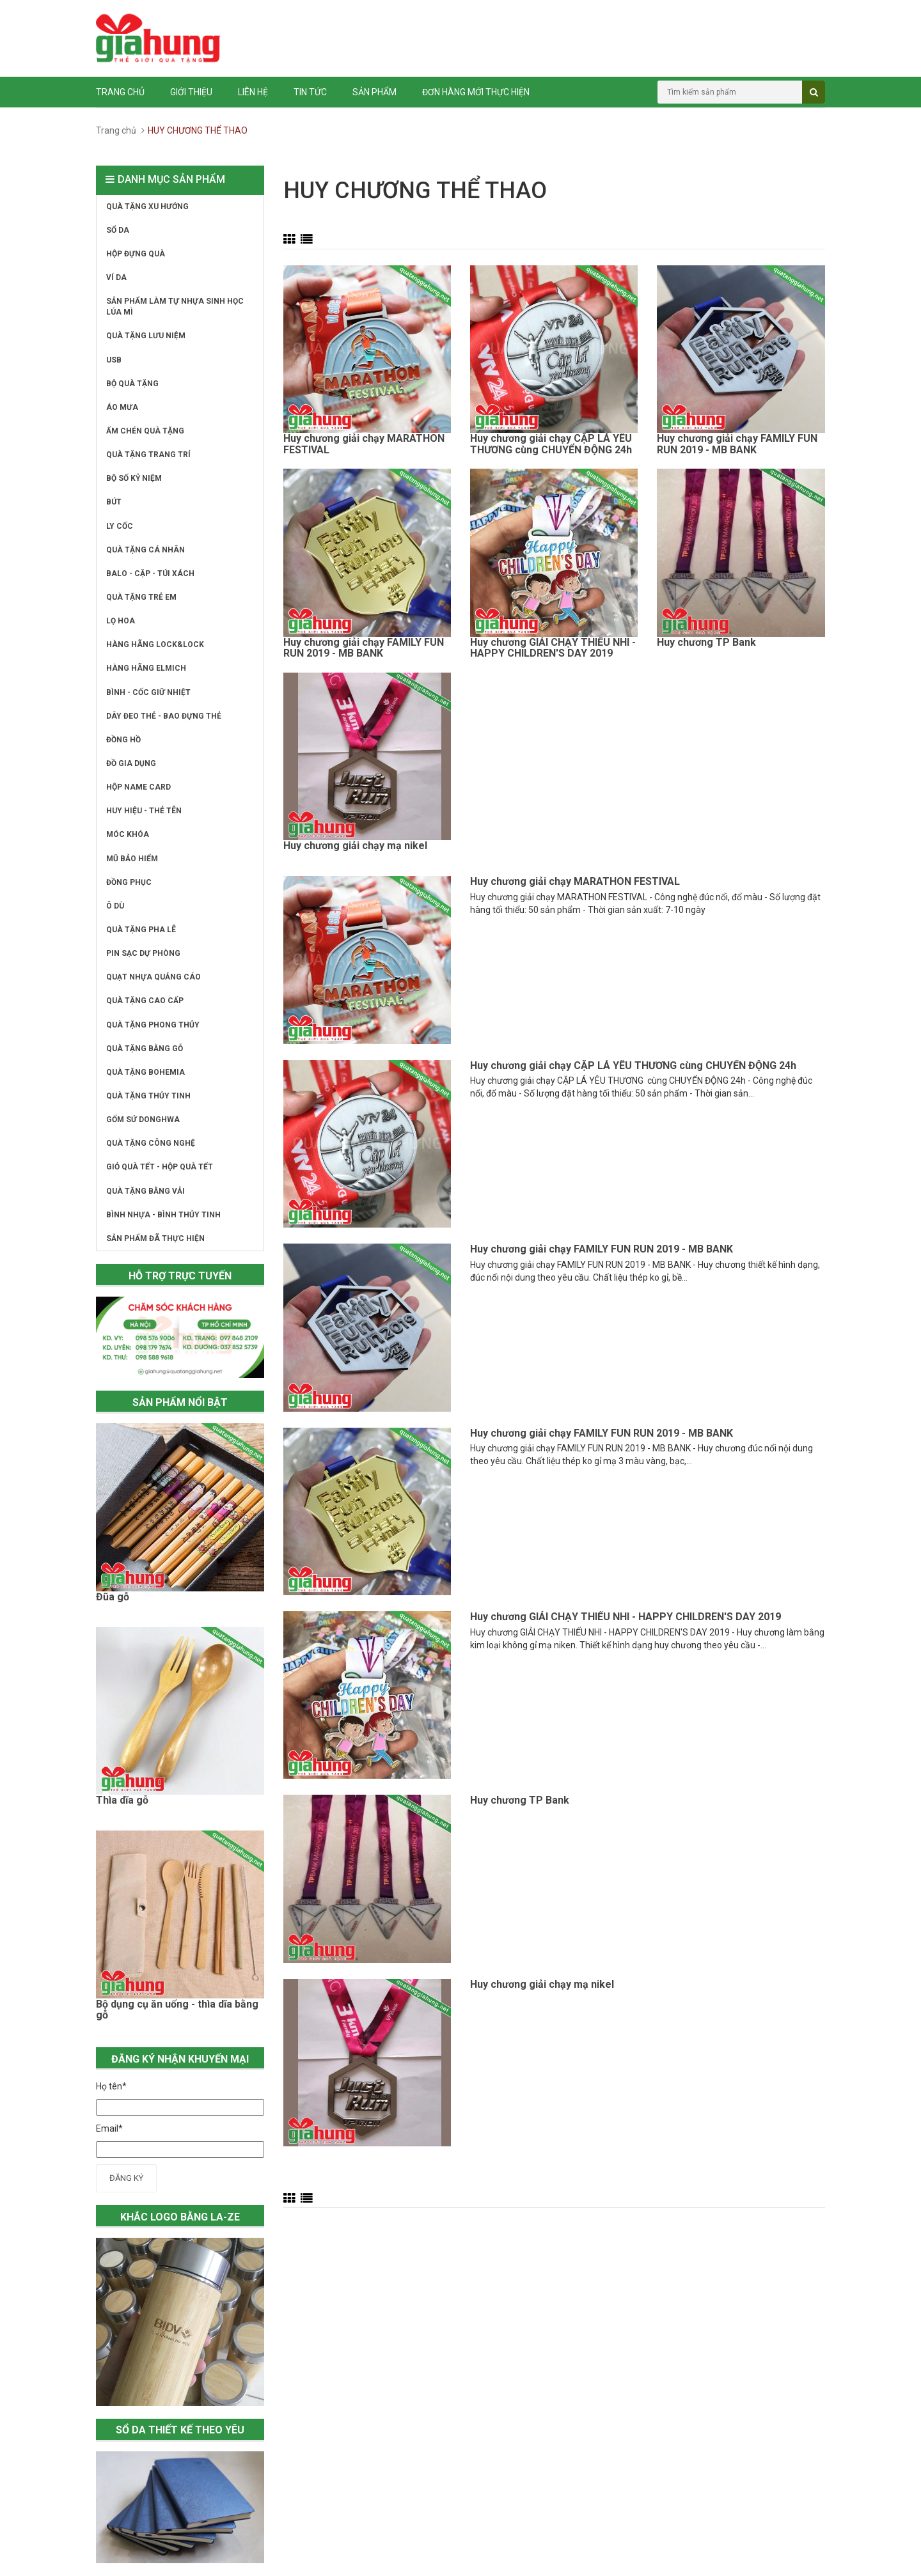  What do you see at coordinates (112, 1597) in the screenshot?
I see `Đũa gỗ` at bounding box center [112, 1597].